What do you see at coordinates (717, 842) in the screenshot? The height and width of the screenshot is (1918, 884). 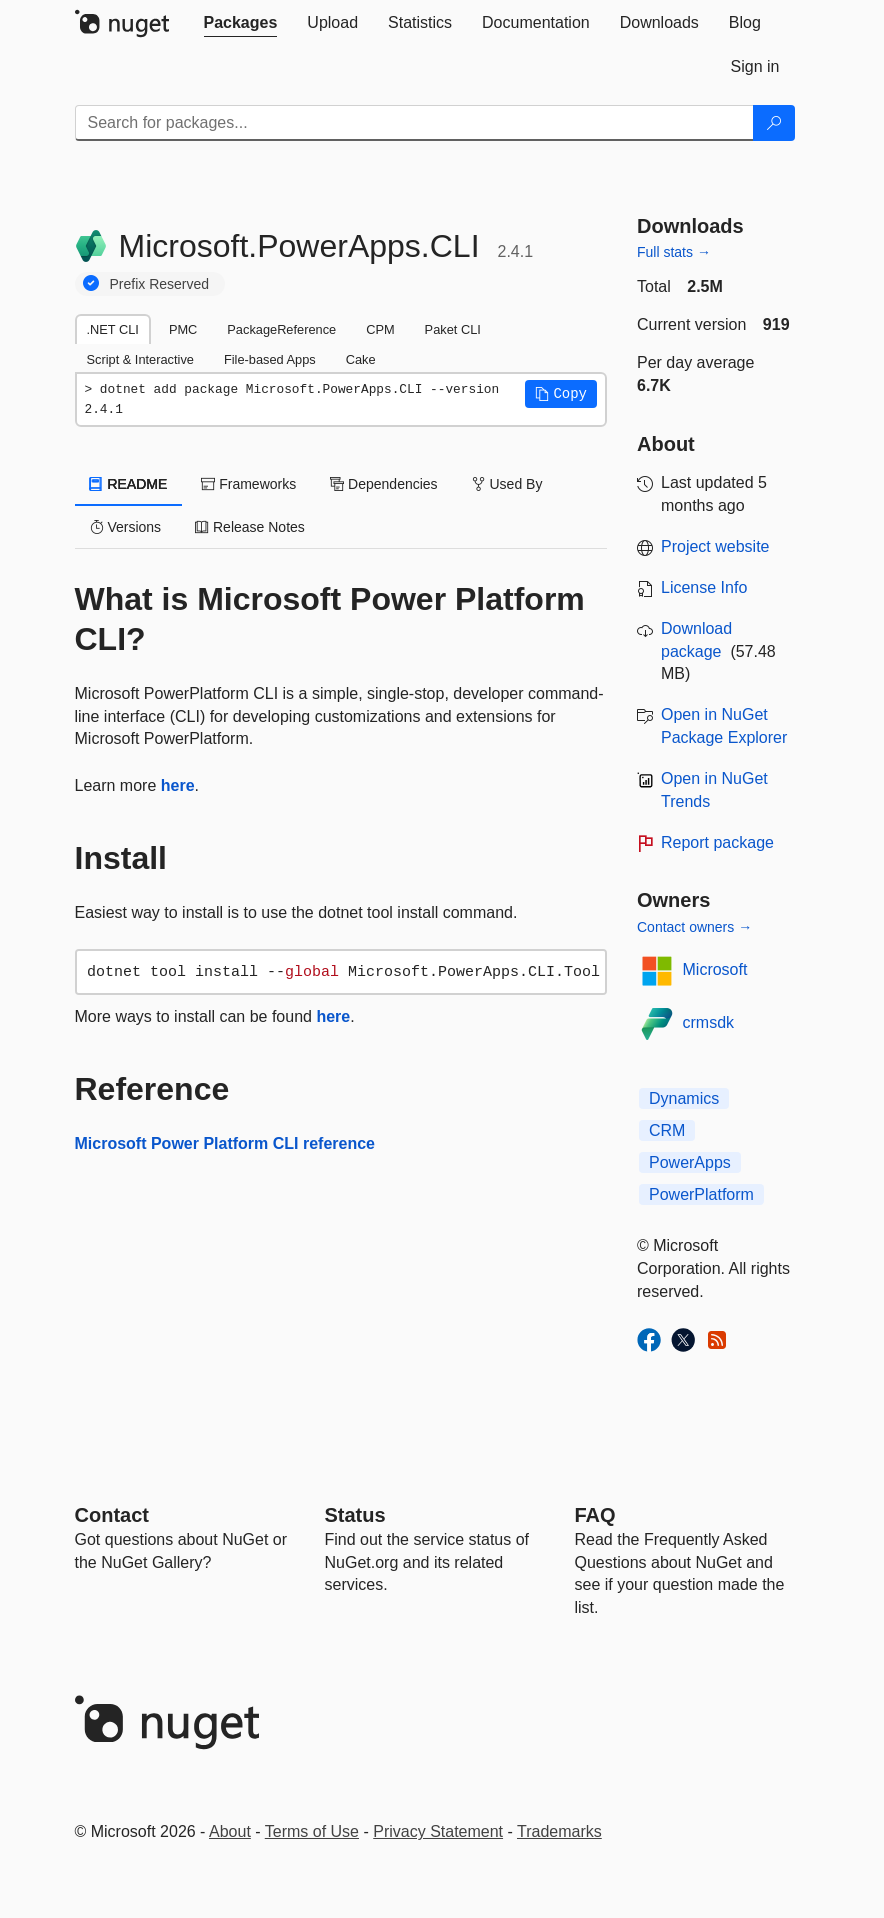 I see `Report package` at bounding box center [717, 842].